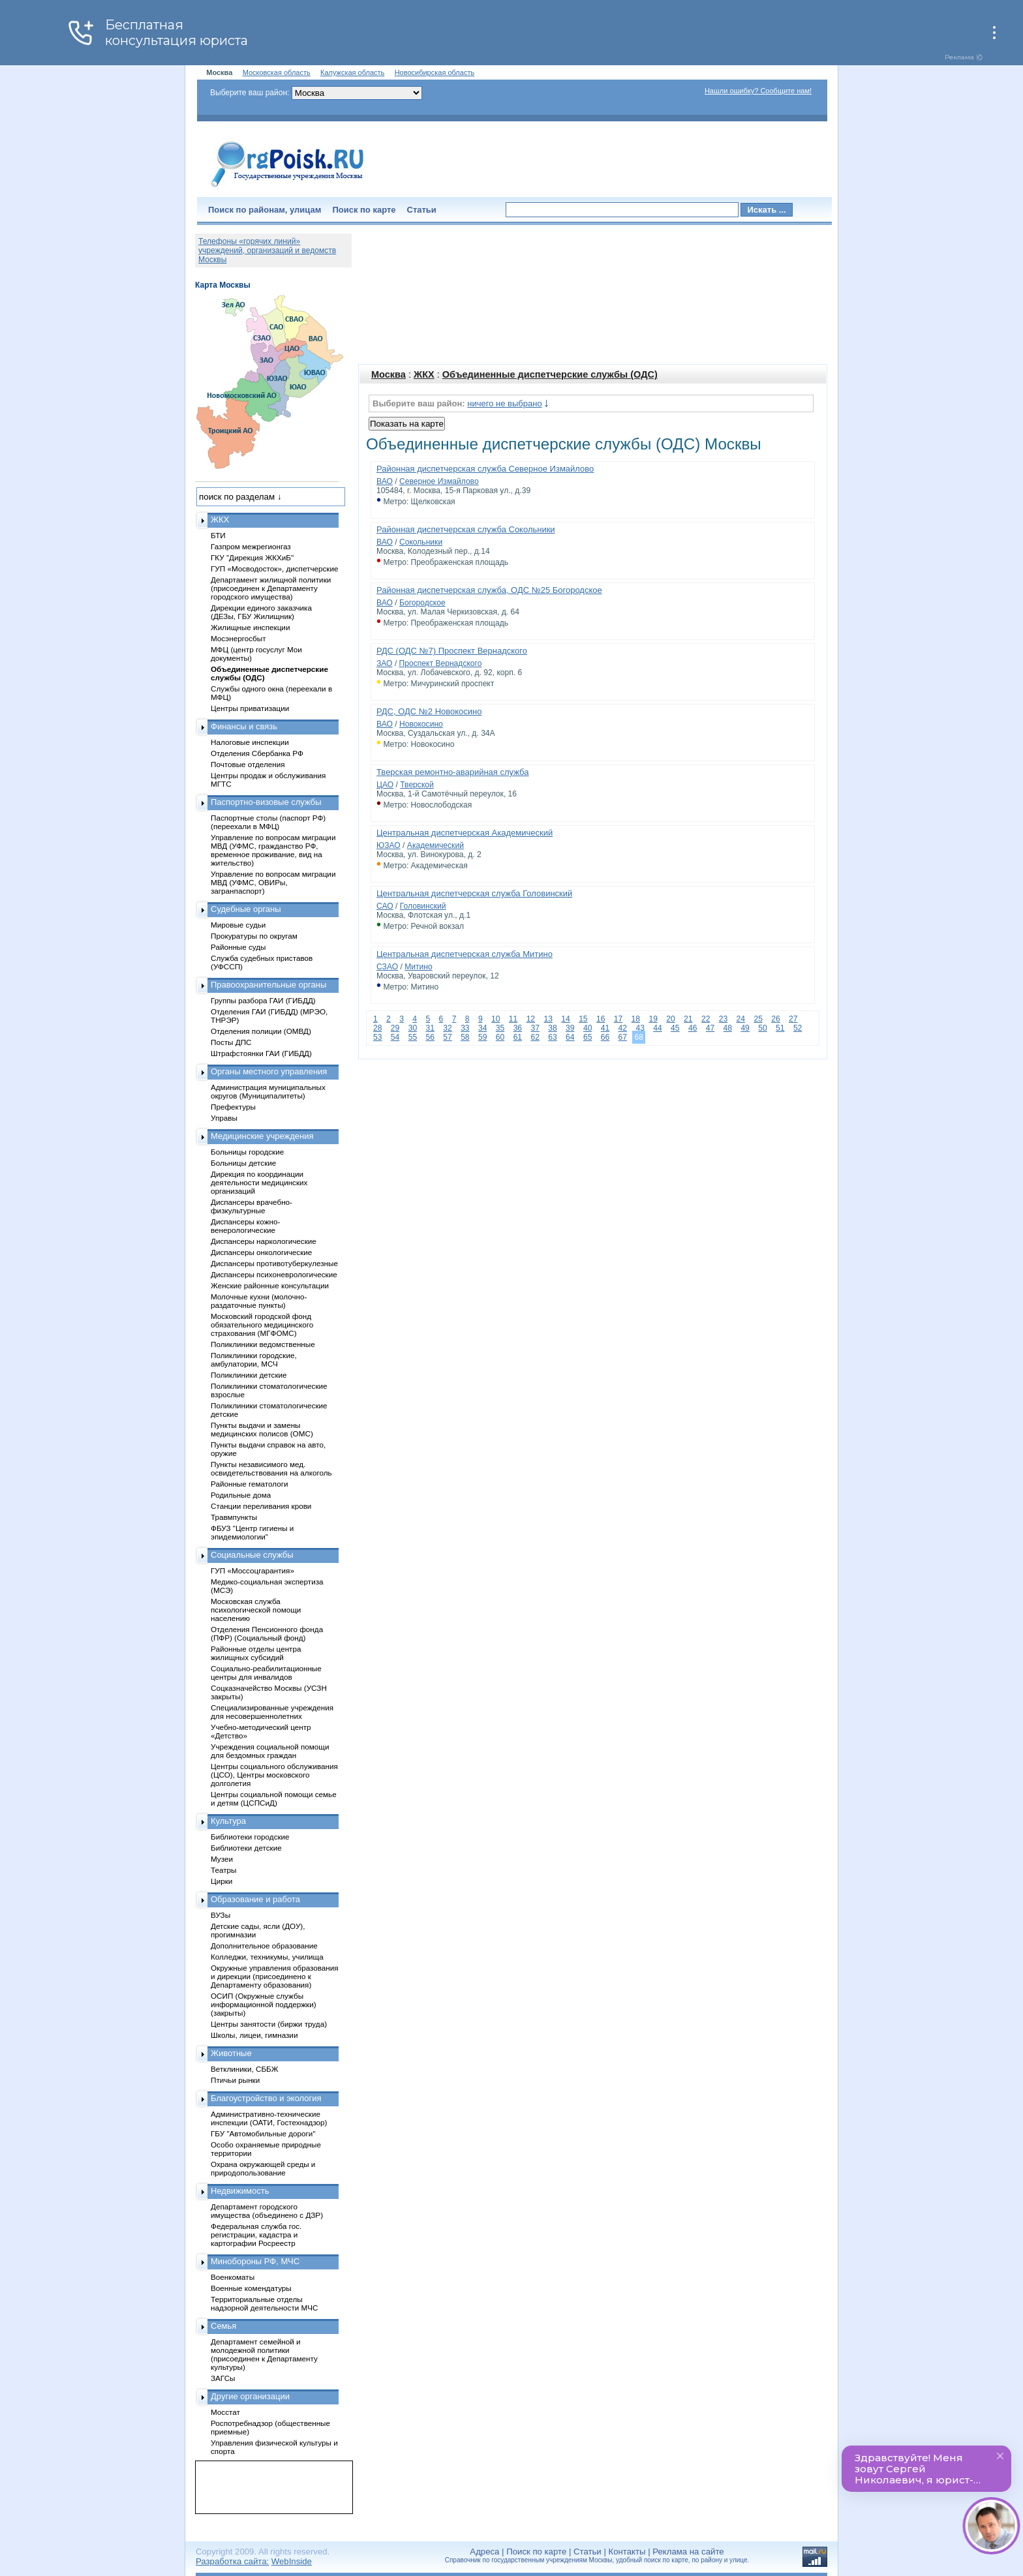 Image resolution: width=1023 pixels, height=2576 pixels. What do you see at coordinates (465, 1037) in the screenshot?
I see `58` at bounding box center [465, 1037].